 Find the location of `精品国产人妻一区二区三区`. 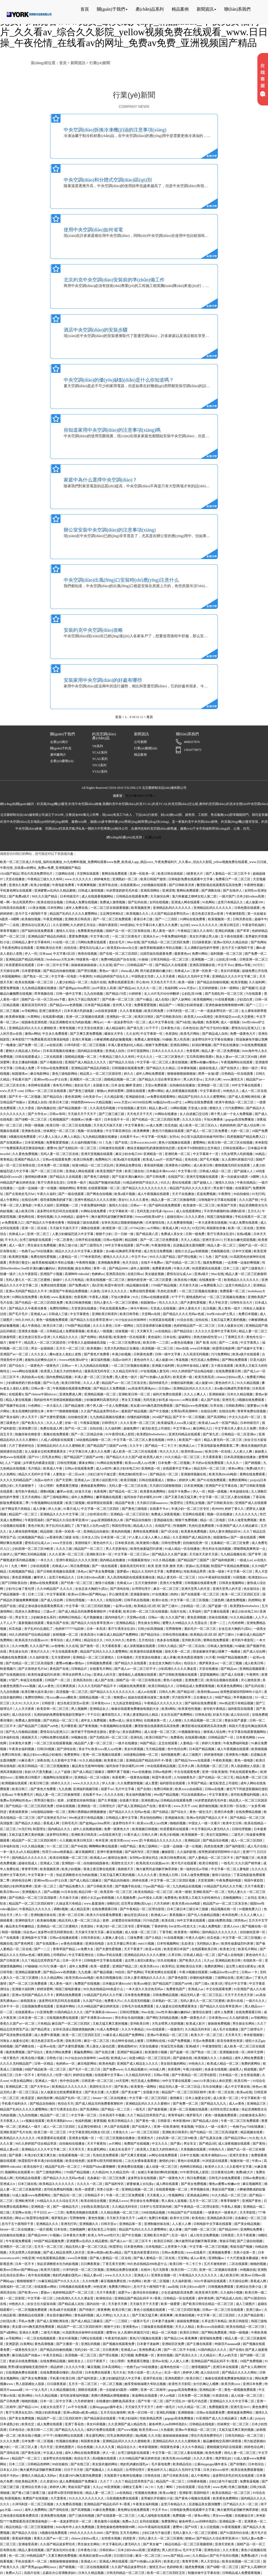

精品国产人妻一区二区三区 is located at coordinates (93, 1743).